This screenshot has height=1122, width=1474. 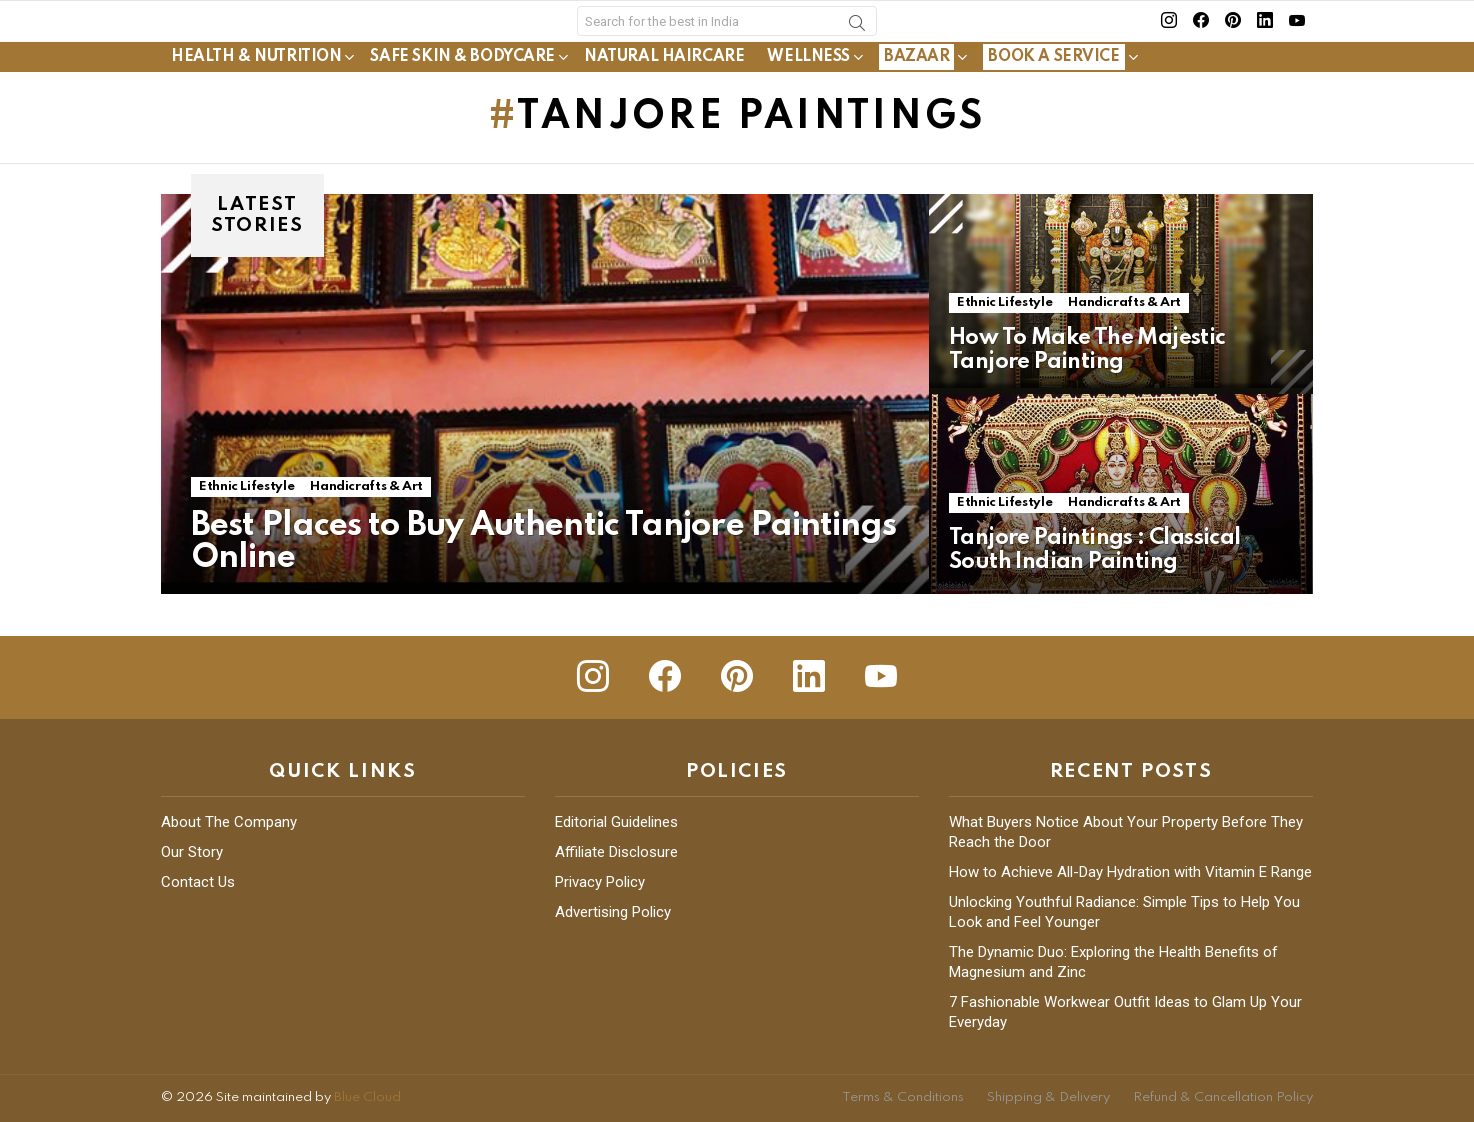 What do you see at coordinates (256, 99) in the screenshot?
I see `Health & Nutrition` at bounding box center [256, 99].